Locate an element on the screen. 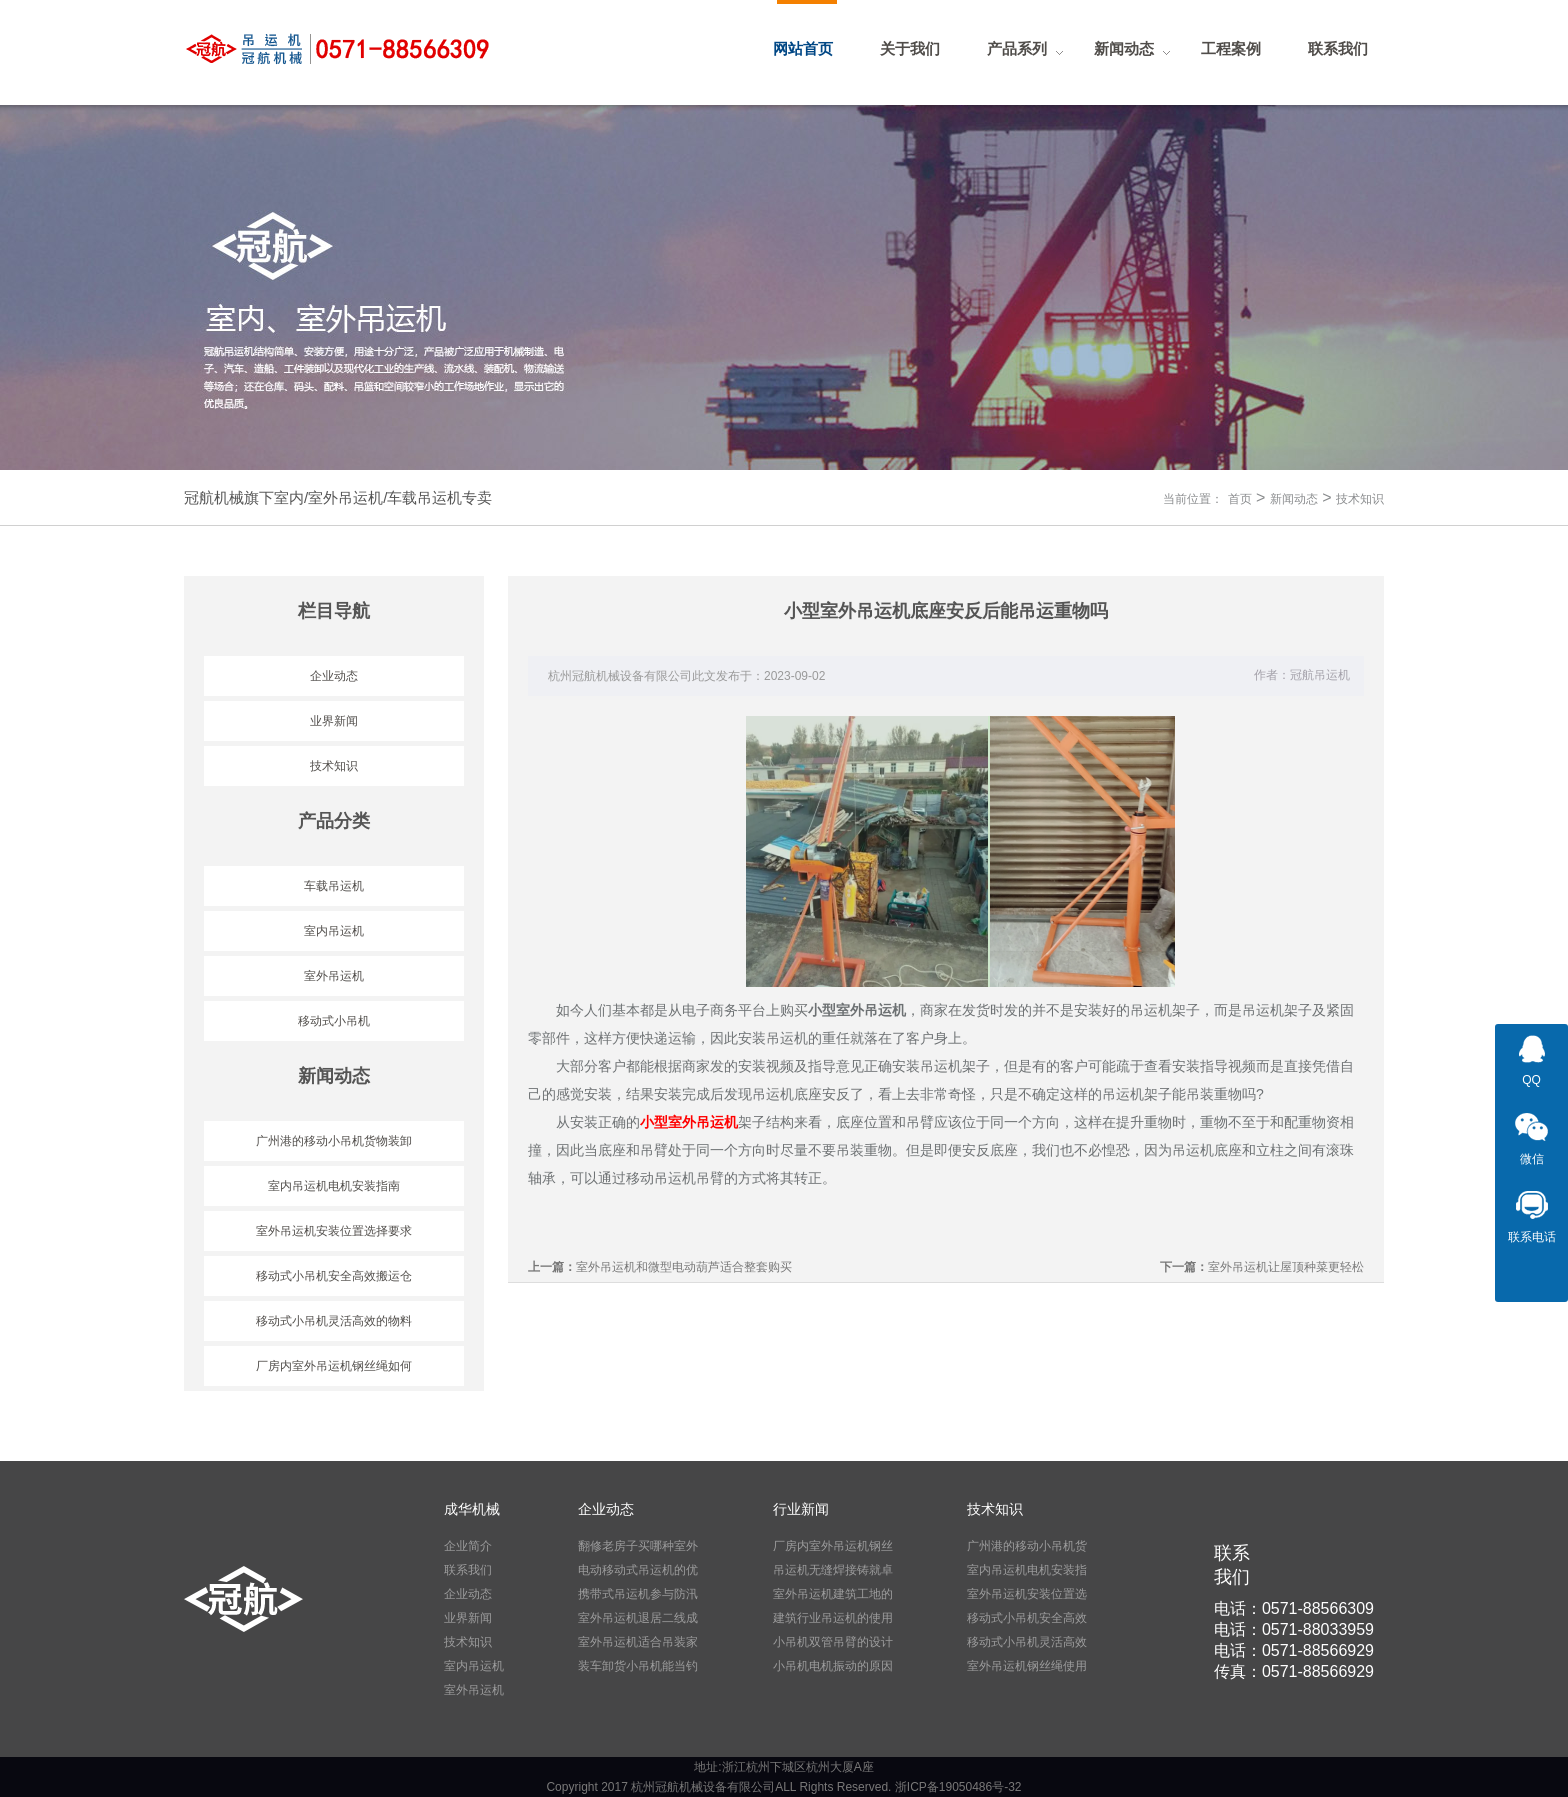 The width and height of the screenshot is (1568, 1797). 电话：0571-88566929 is located at coordinates (1294, 1650).